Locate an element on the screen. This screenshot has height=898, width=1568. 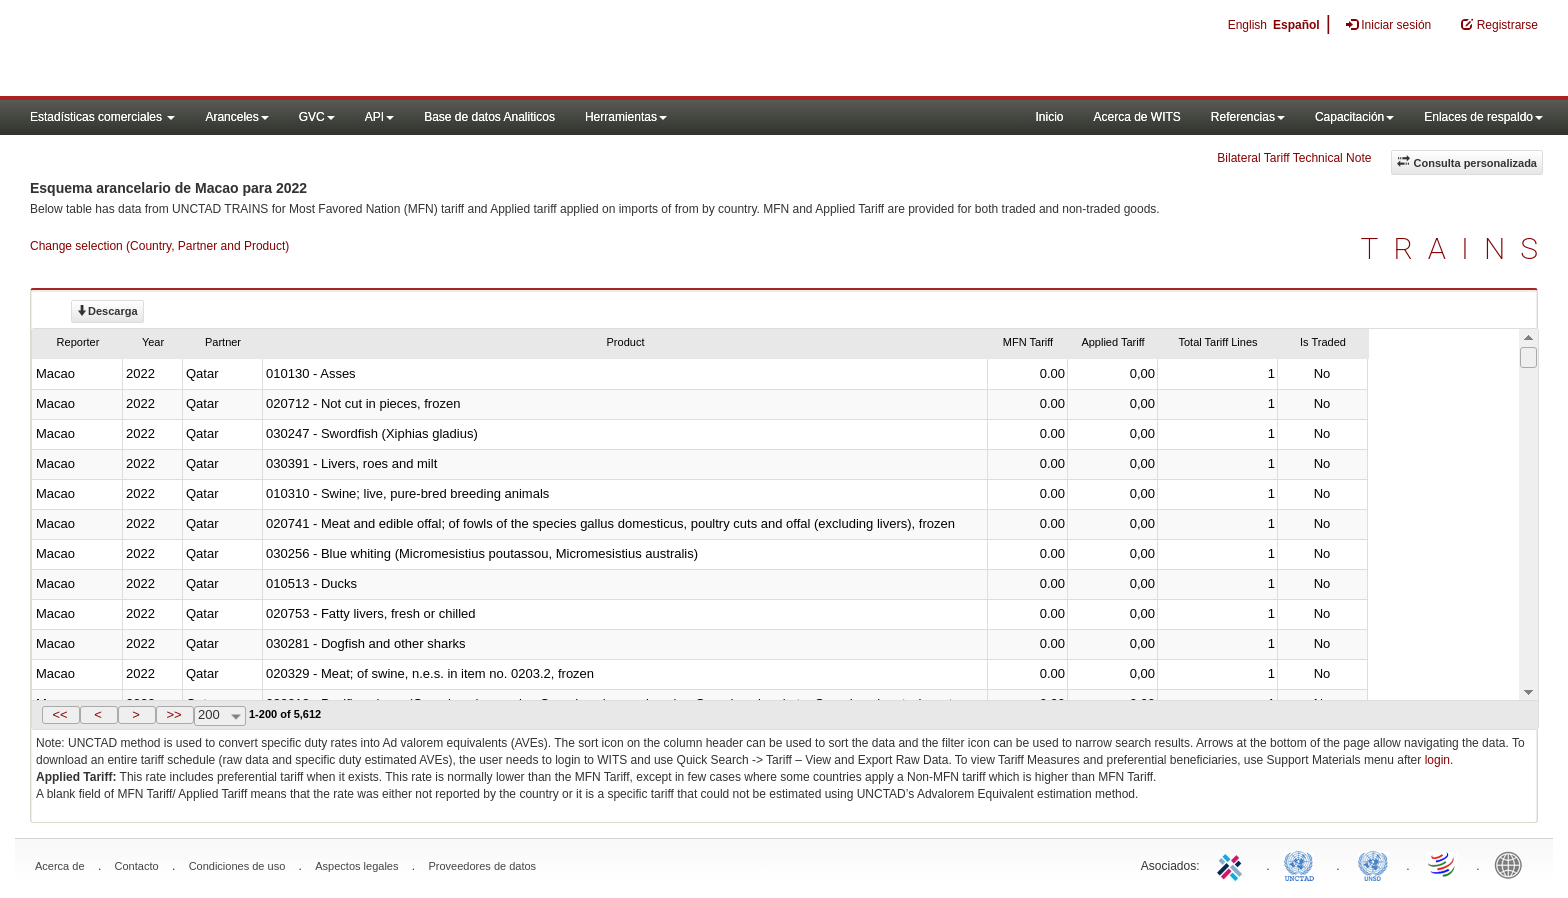
Herramientas is located at coordinates (626, 117).